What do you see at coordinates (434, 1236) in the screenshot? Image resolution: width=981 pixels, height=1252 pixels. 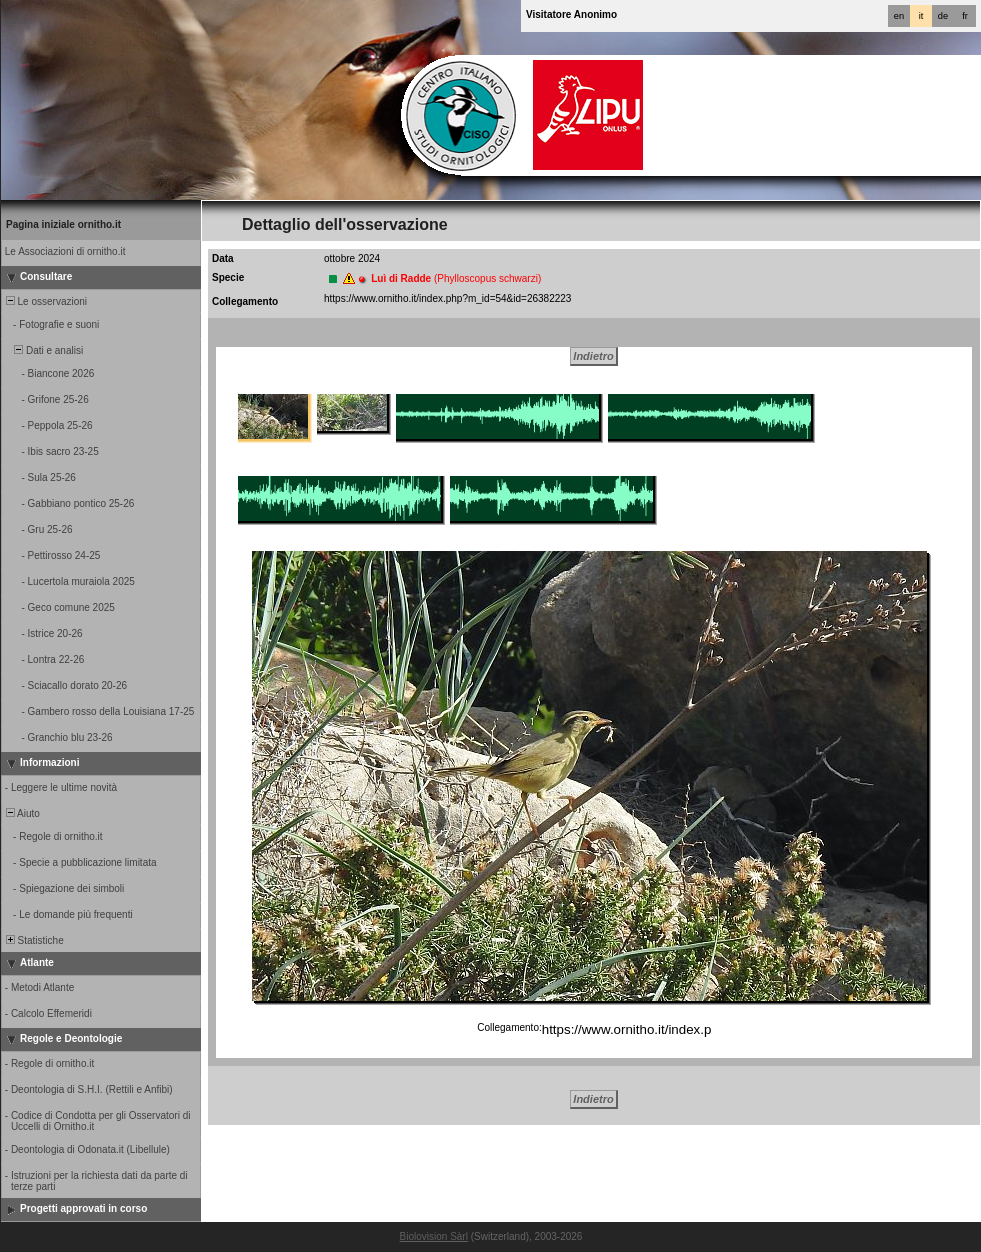 I see `Biolovision Sàrl` at bounding box center [434, 1236].